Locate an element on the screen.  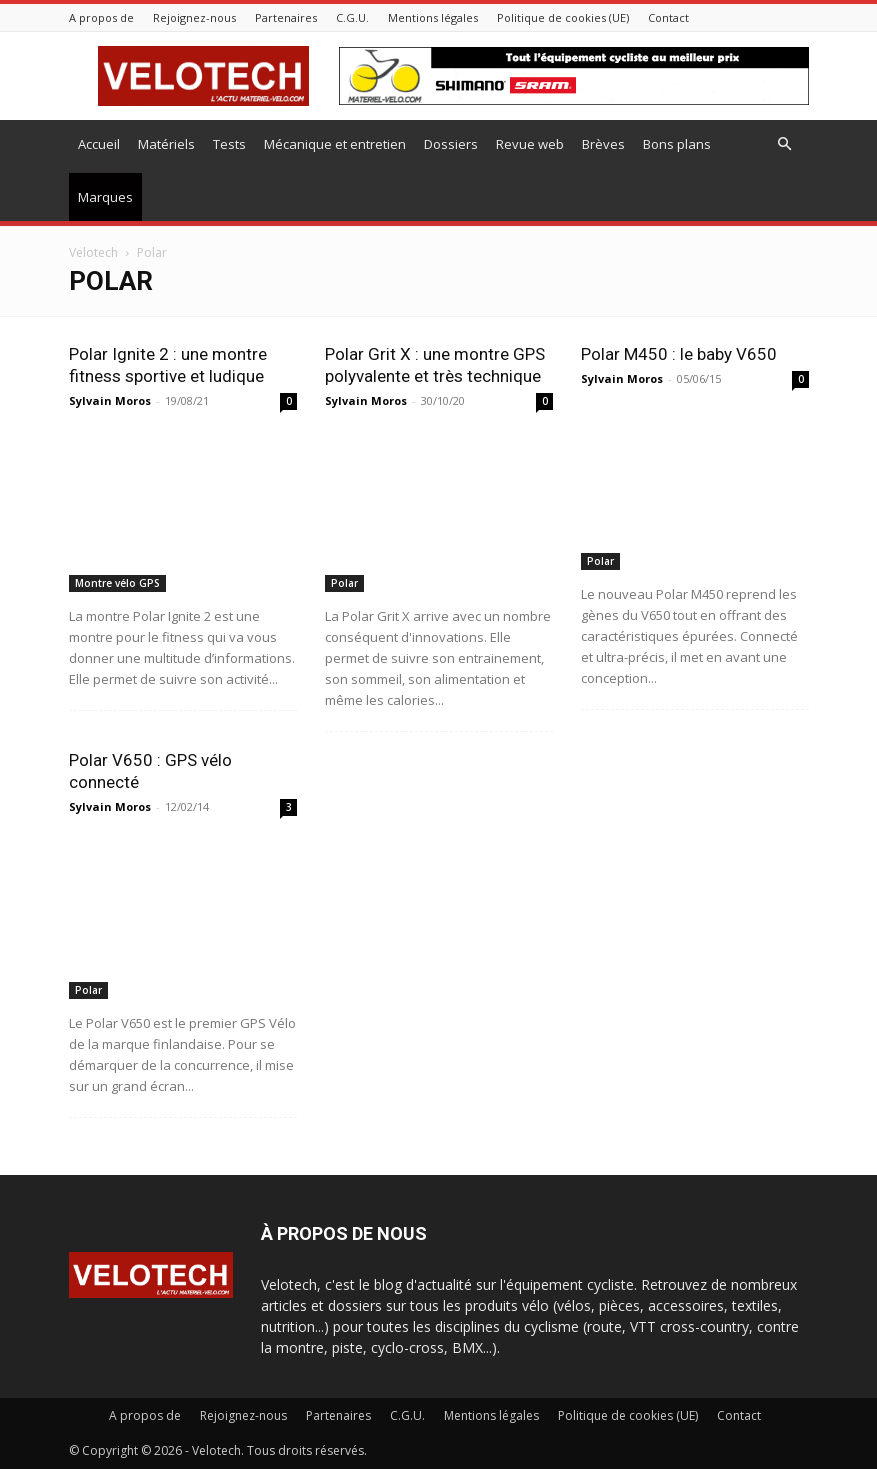
Velotech is located at coordinates (93, 252).